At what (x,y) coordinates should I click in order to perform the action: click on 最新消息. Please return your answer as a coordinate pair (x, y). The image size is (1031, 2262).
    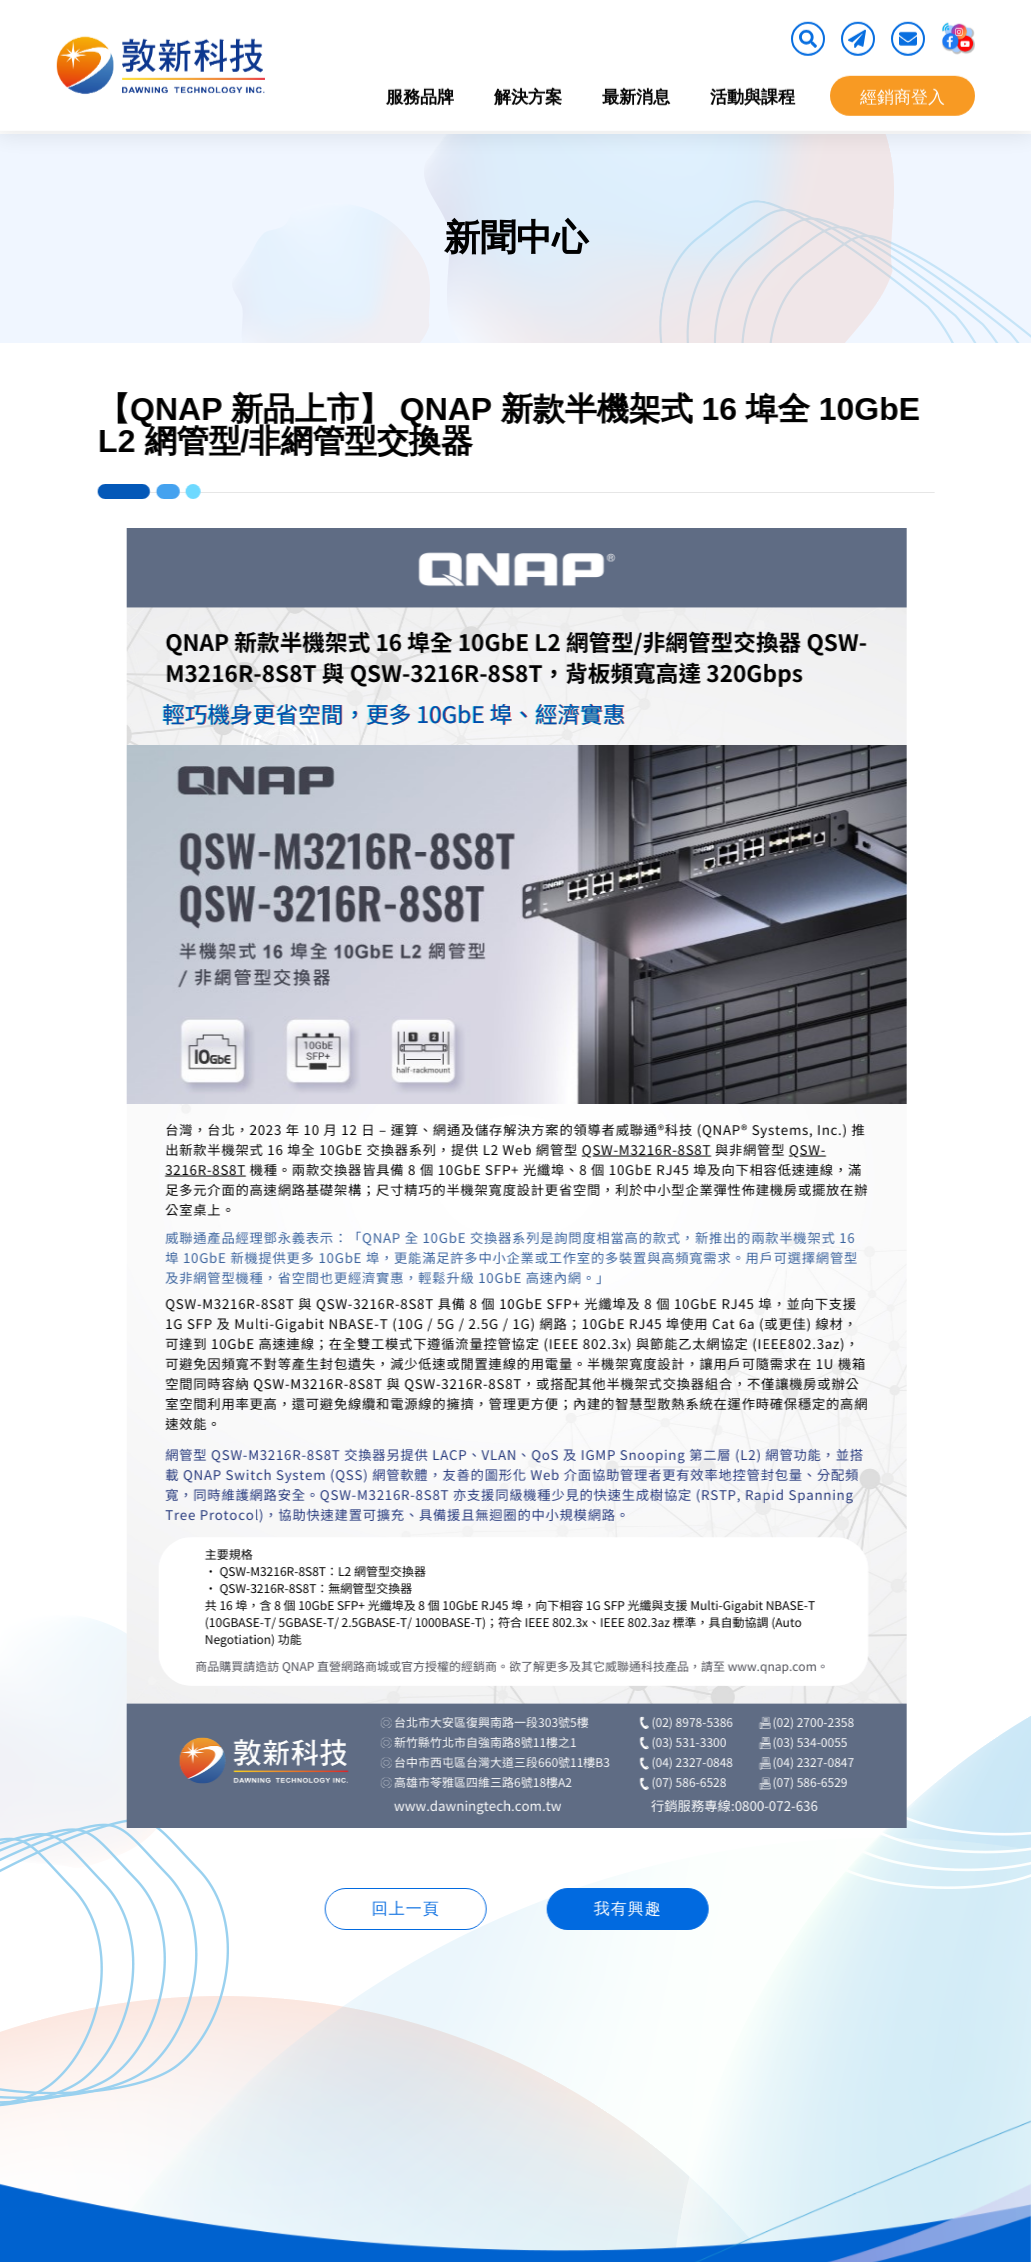
    Looking at the image, I should click on (636, 92).